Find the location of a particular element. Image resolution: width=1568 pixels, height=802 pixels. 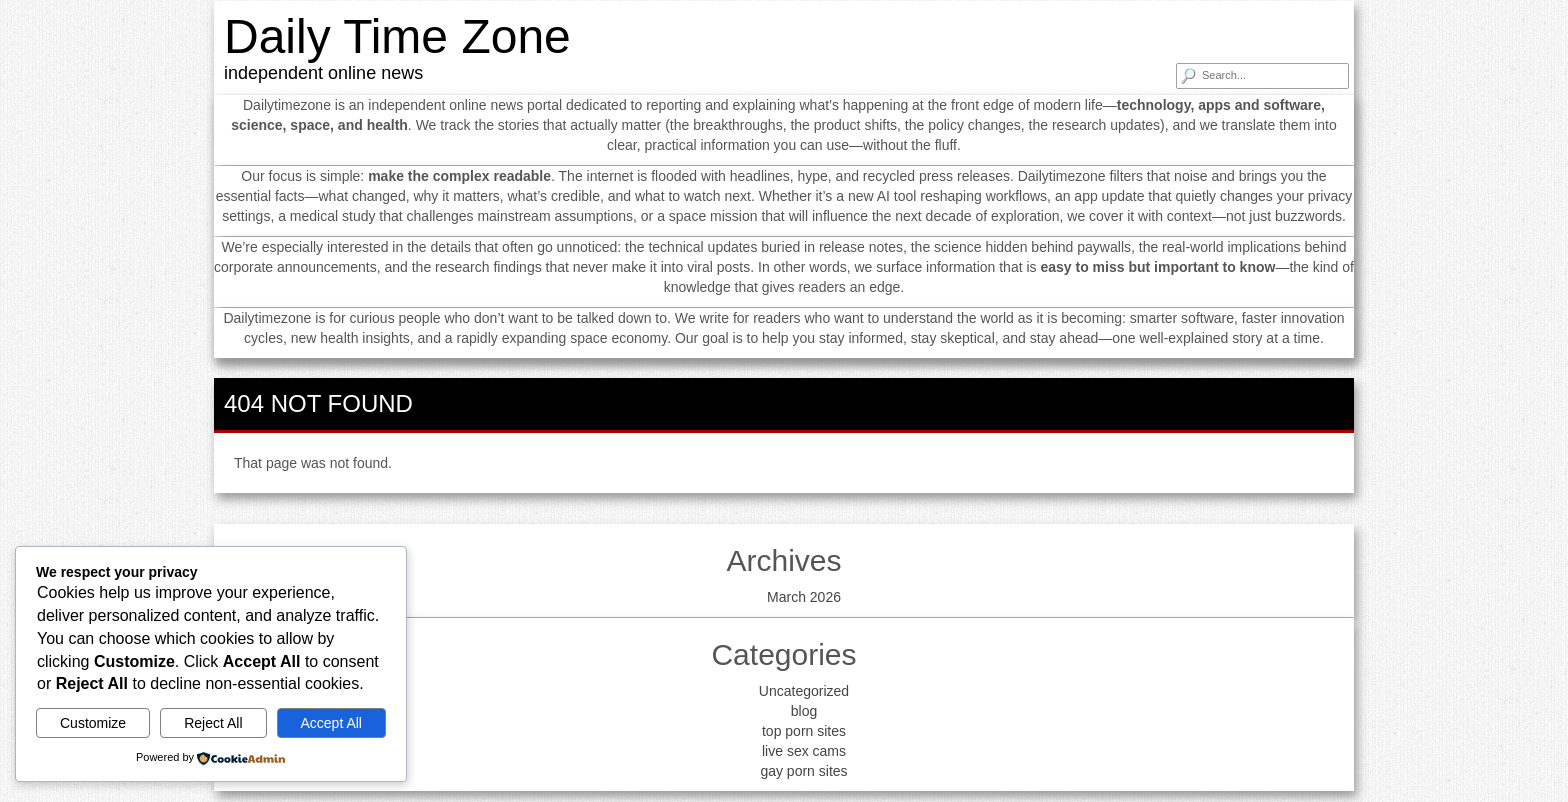

Uncategorized is located at coordinates (804, 691).